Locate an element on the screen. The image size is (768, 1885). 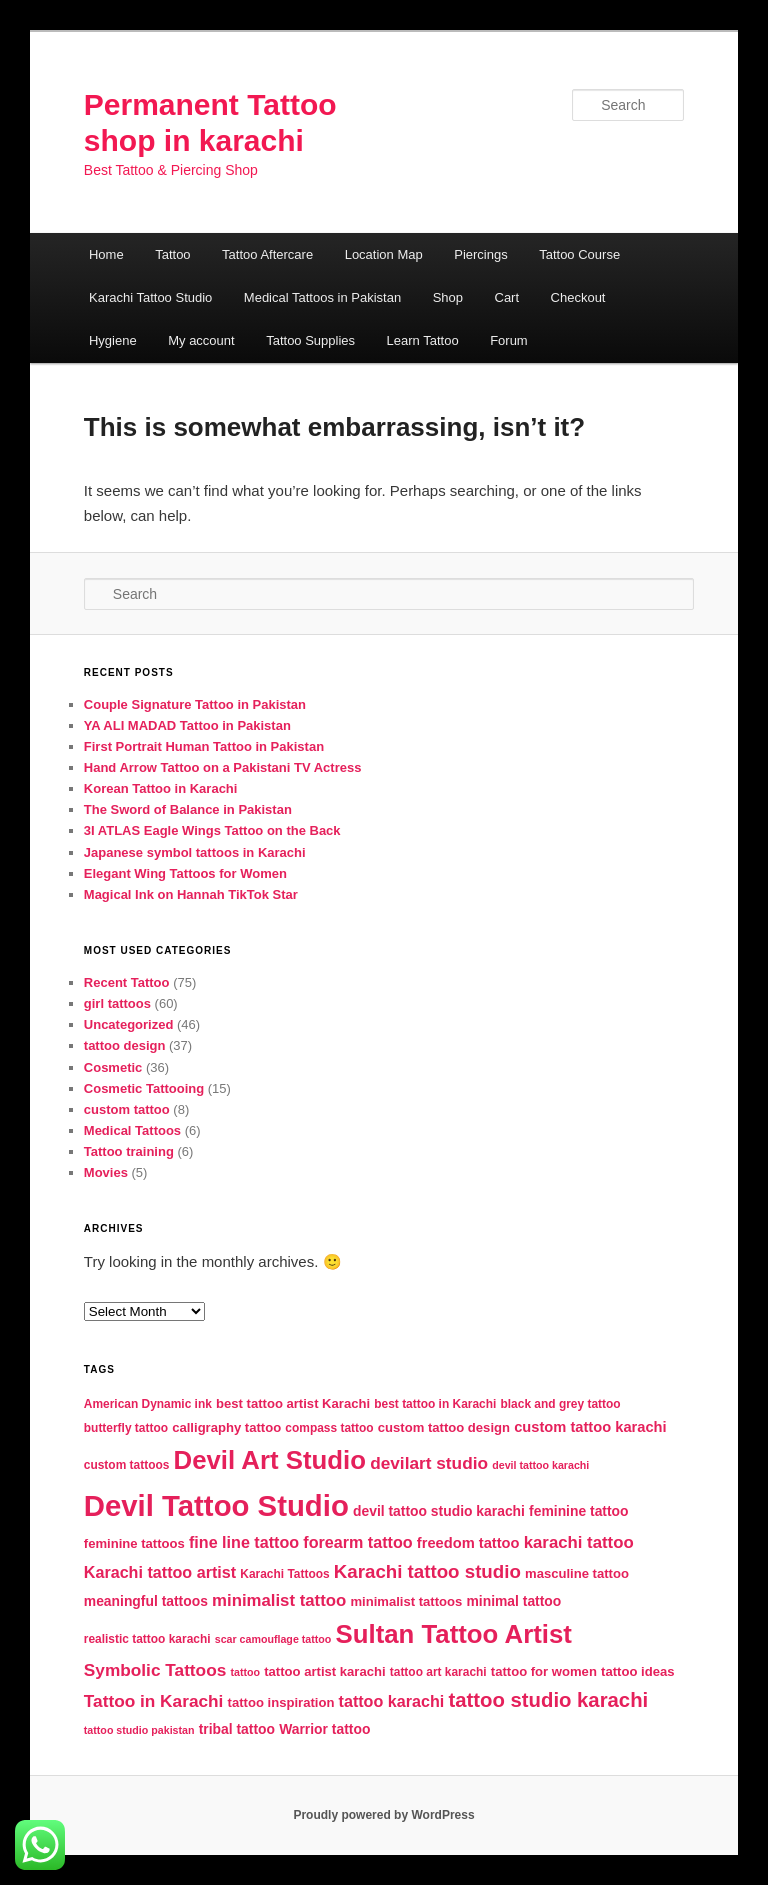
Learn Tattoo is located at coordinates (423, 340).